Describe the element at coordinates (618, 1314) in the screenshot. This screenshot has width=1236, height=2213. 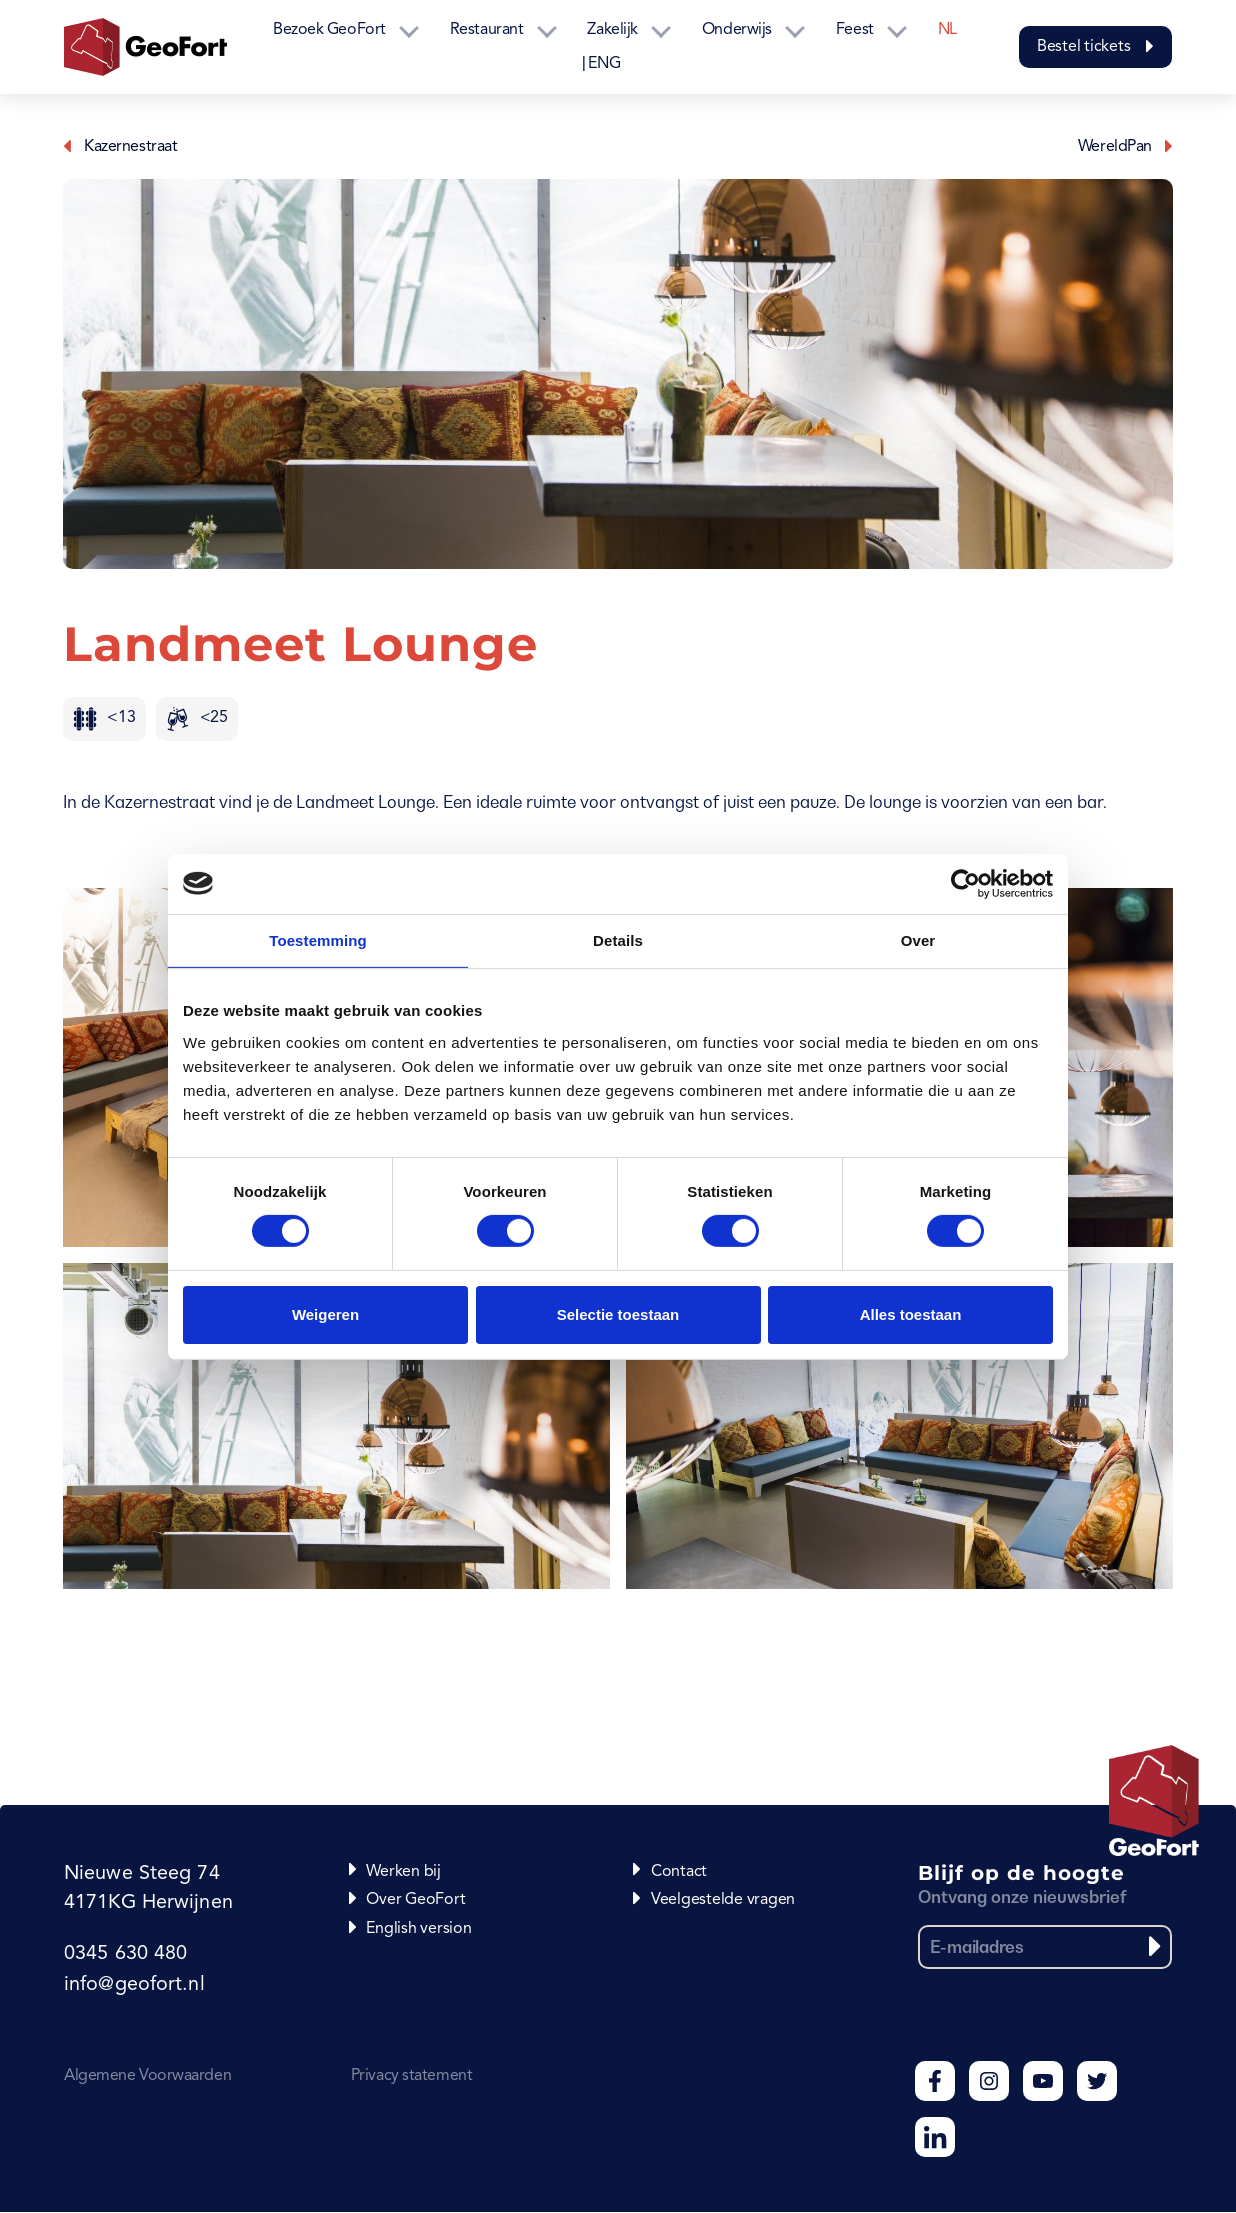
I see `Selectie toestaan` at that location.